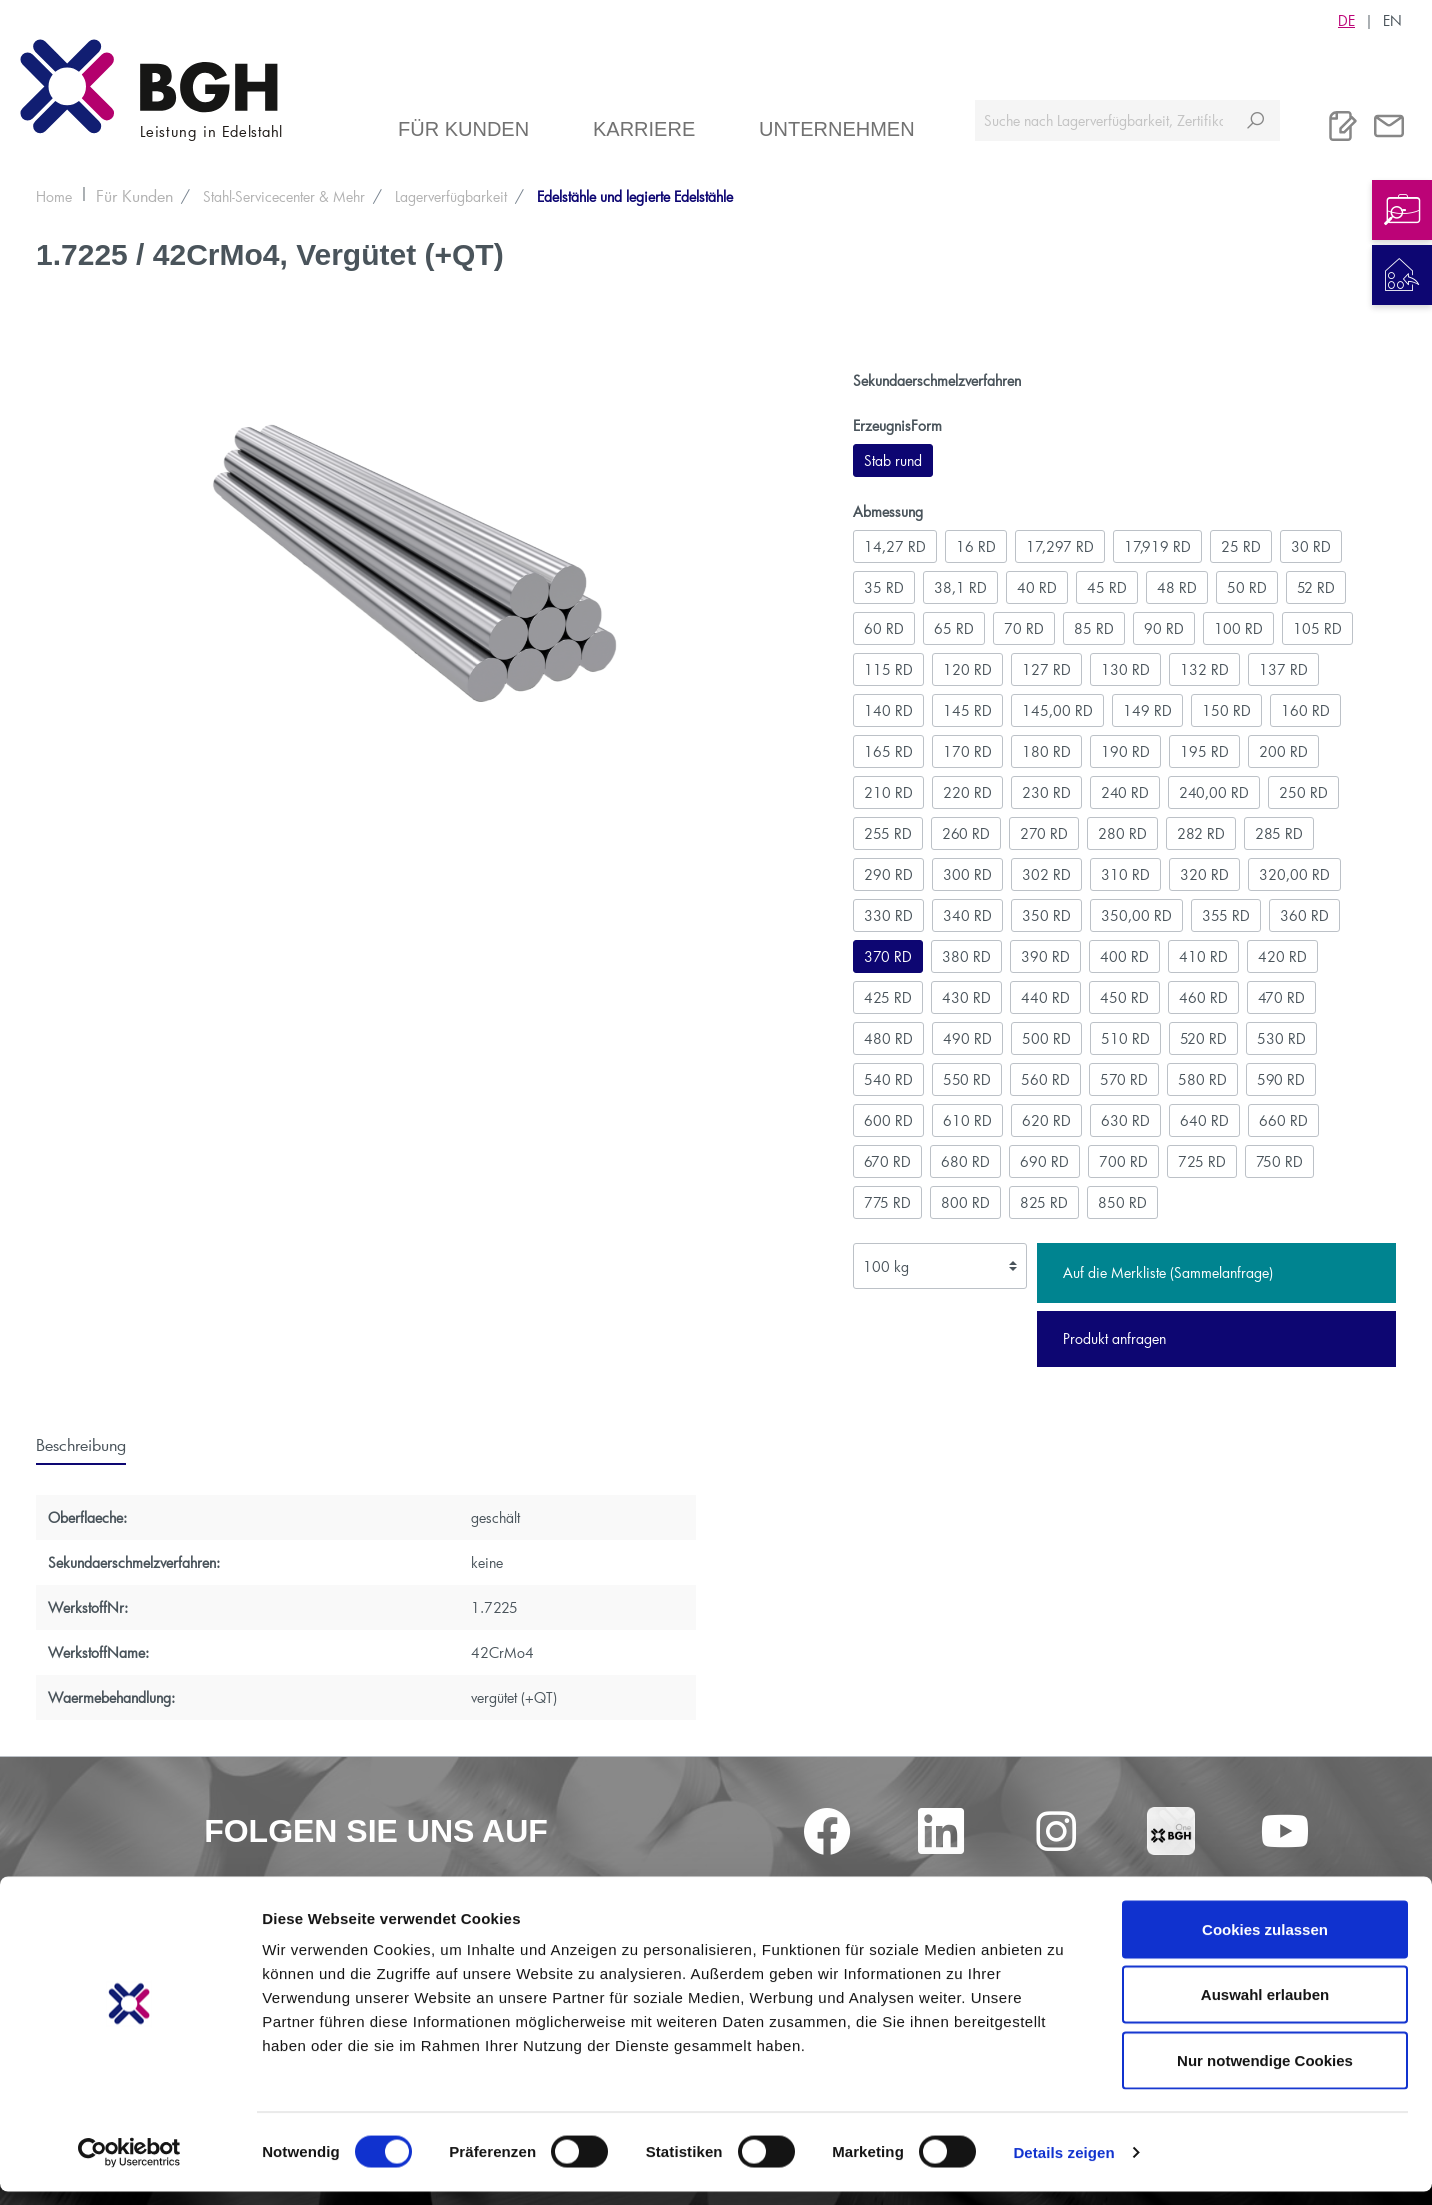 This screenshot has height=2205, width=1432. Describe the element at coordinates (888, 915) in the screenshot. I see `330 RD` at that location.